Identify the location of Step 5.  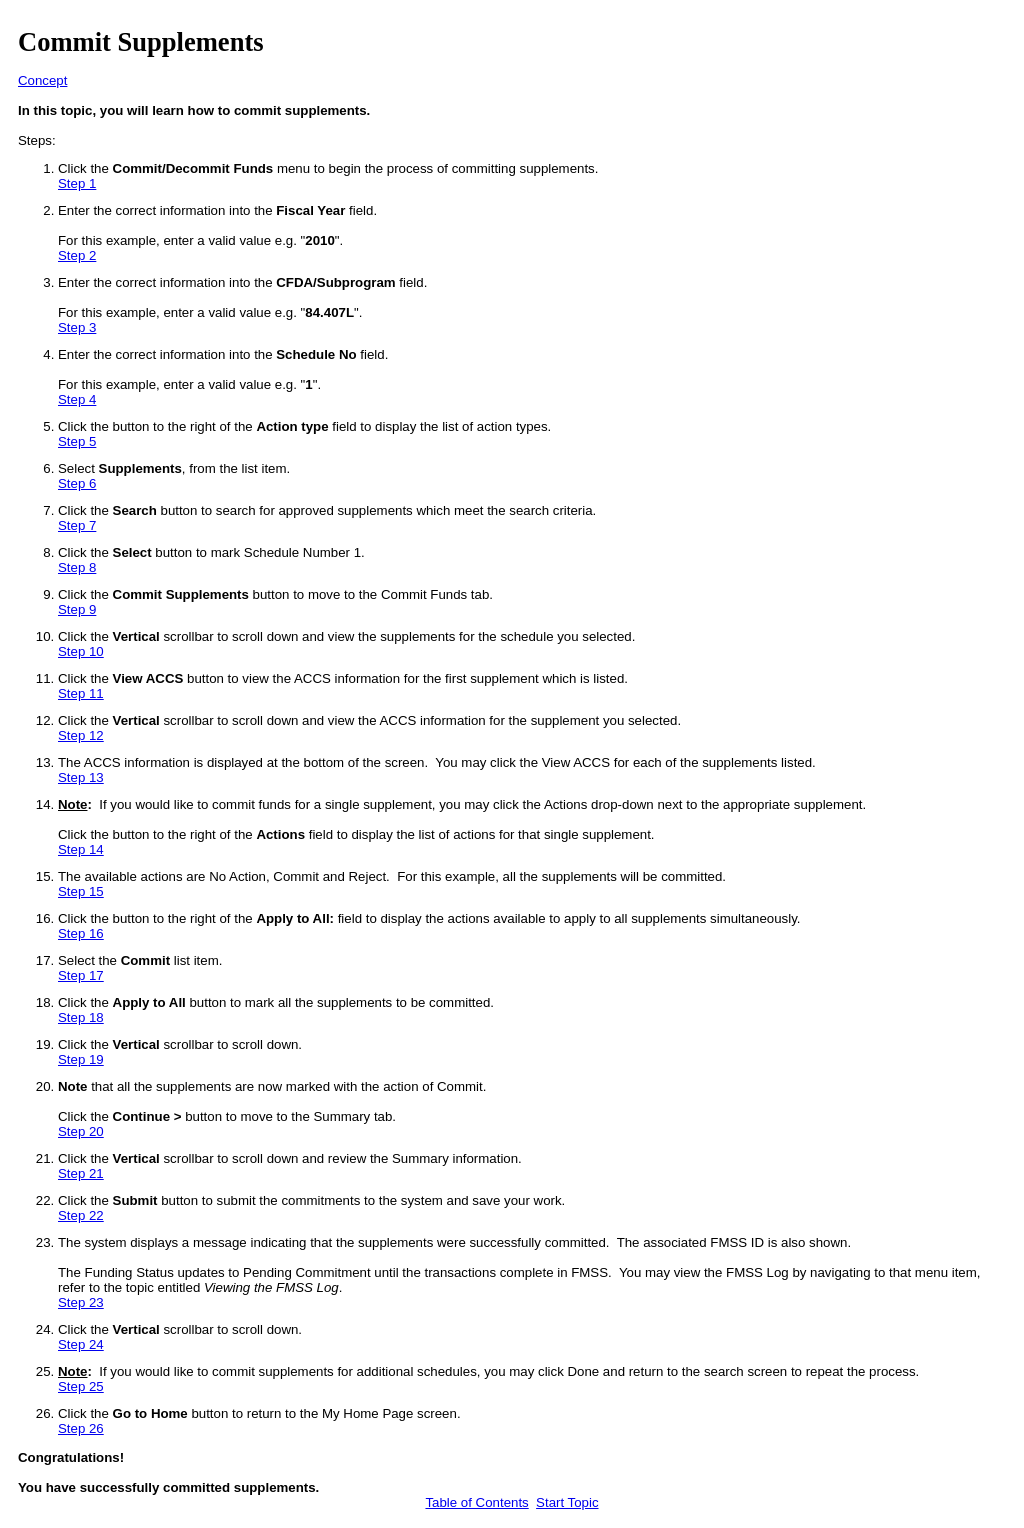
(77, 441).